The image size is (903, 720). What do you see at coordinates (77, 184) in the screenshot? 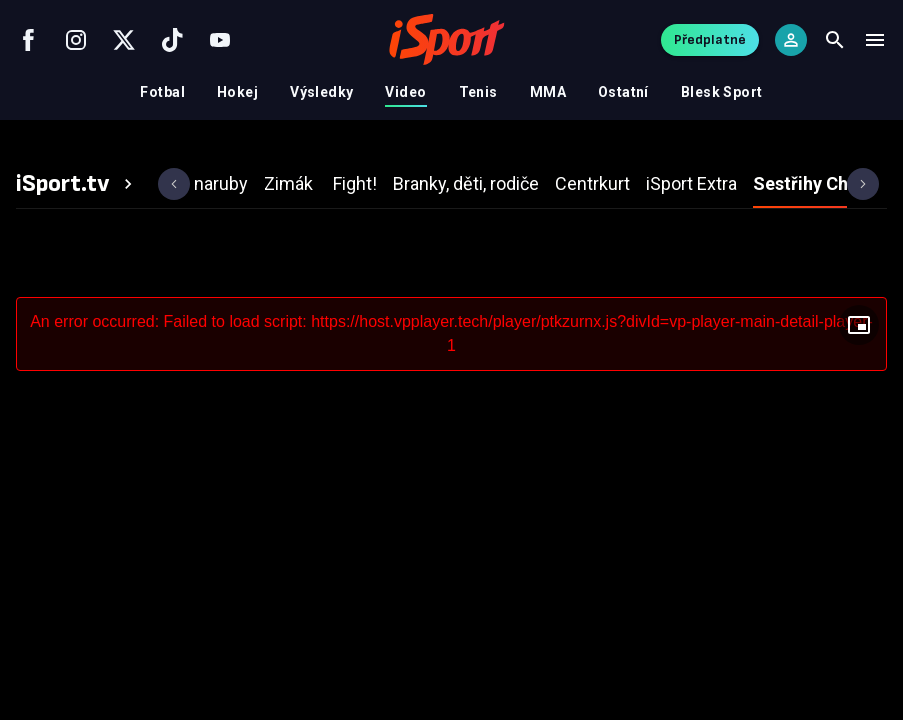
I see `[tab]` at bounding box center [77, 184].